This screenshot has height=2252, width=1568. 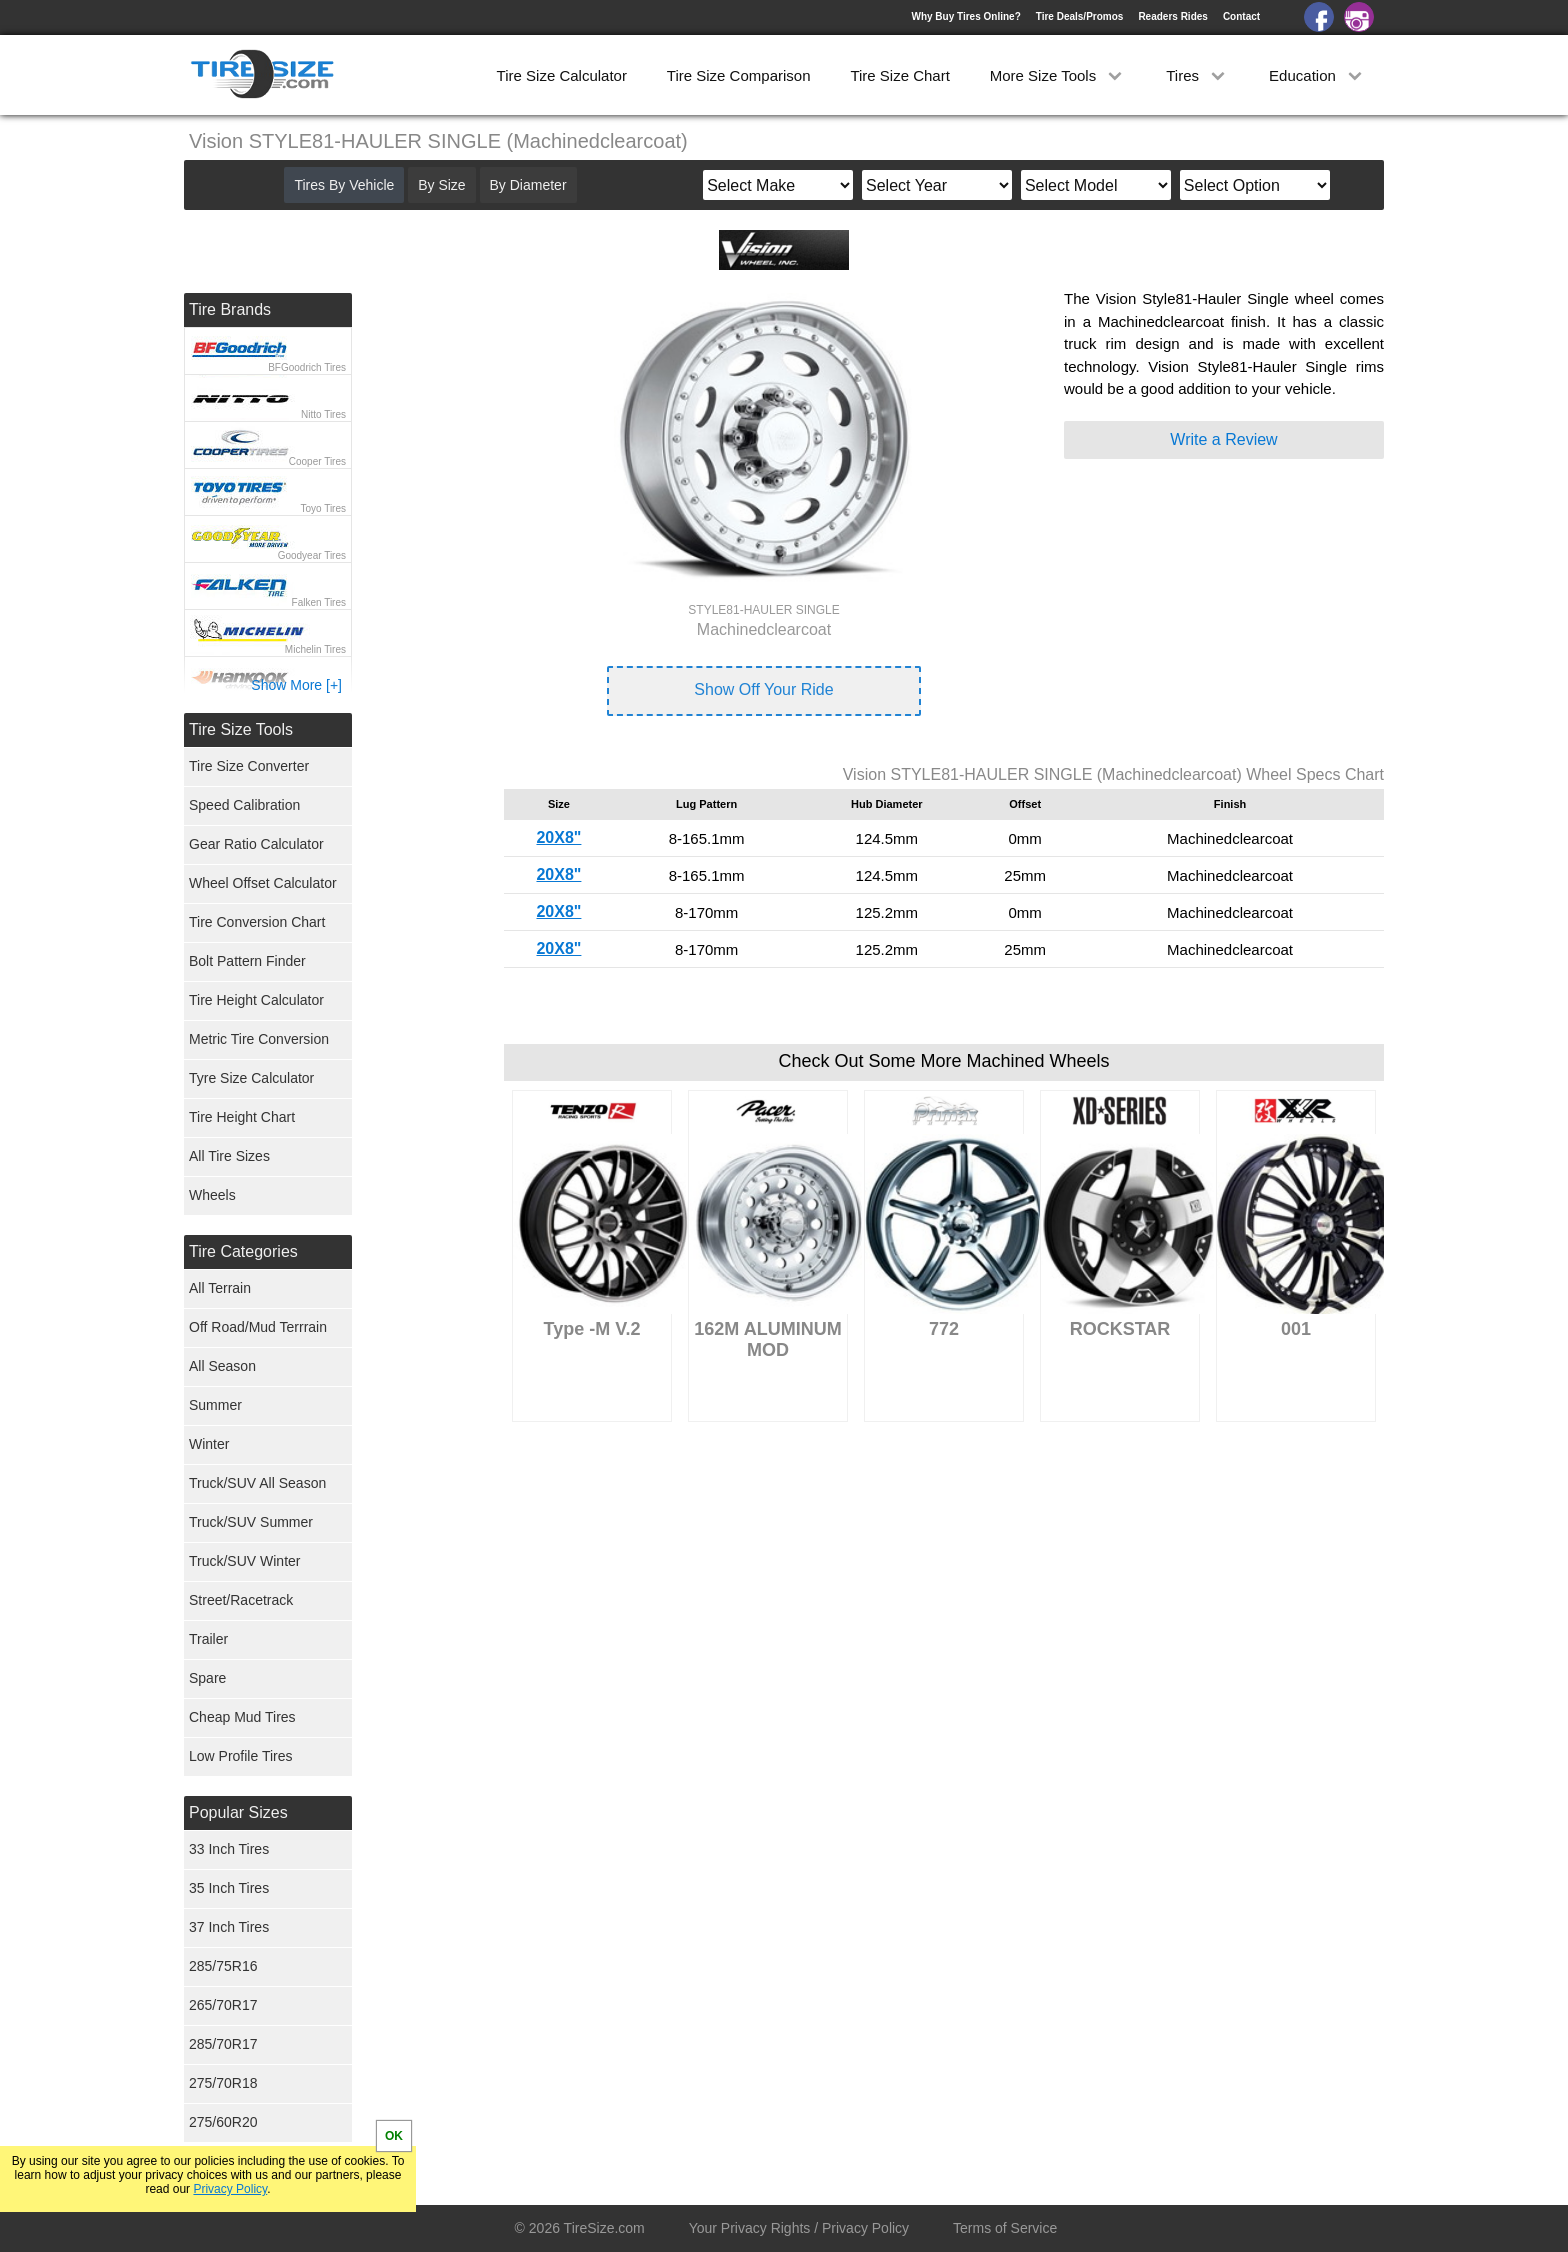 What do you see at coordinates (1197, 75) in the screenshot?
I see `Tires` at bounding box center [1197, 75].